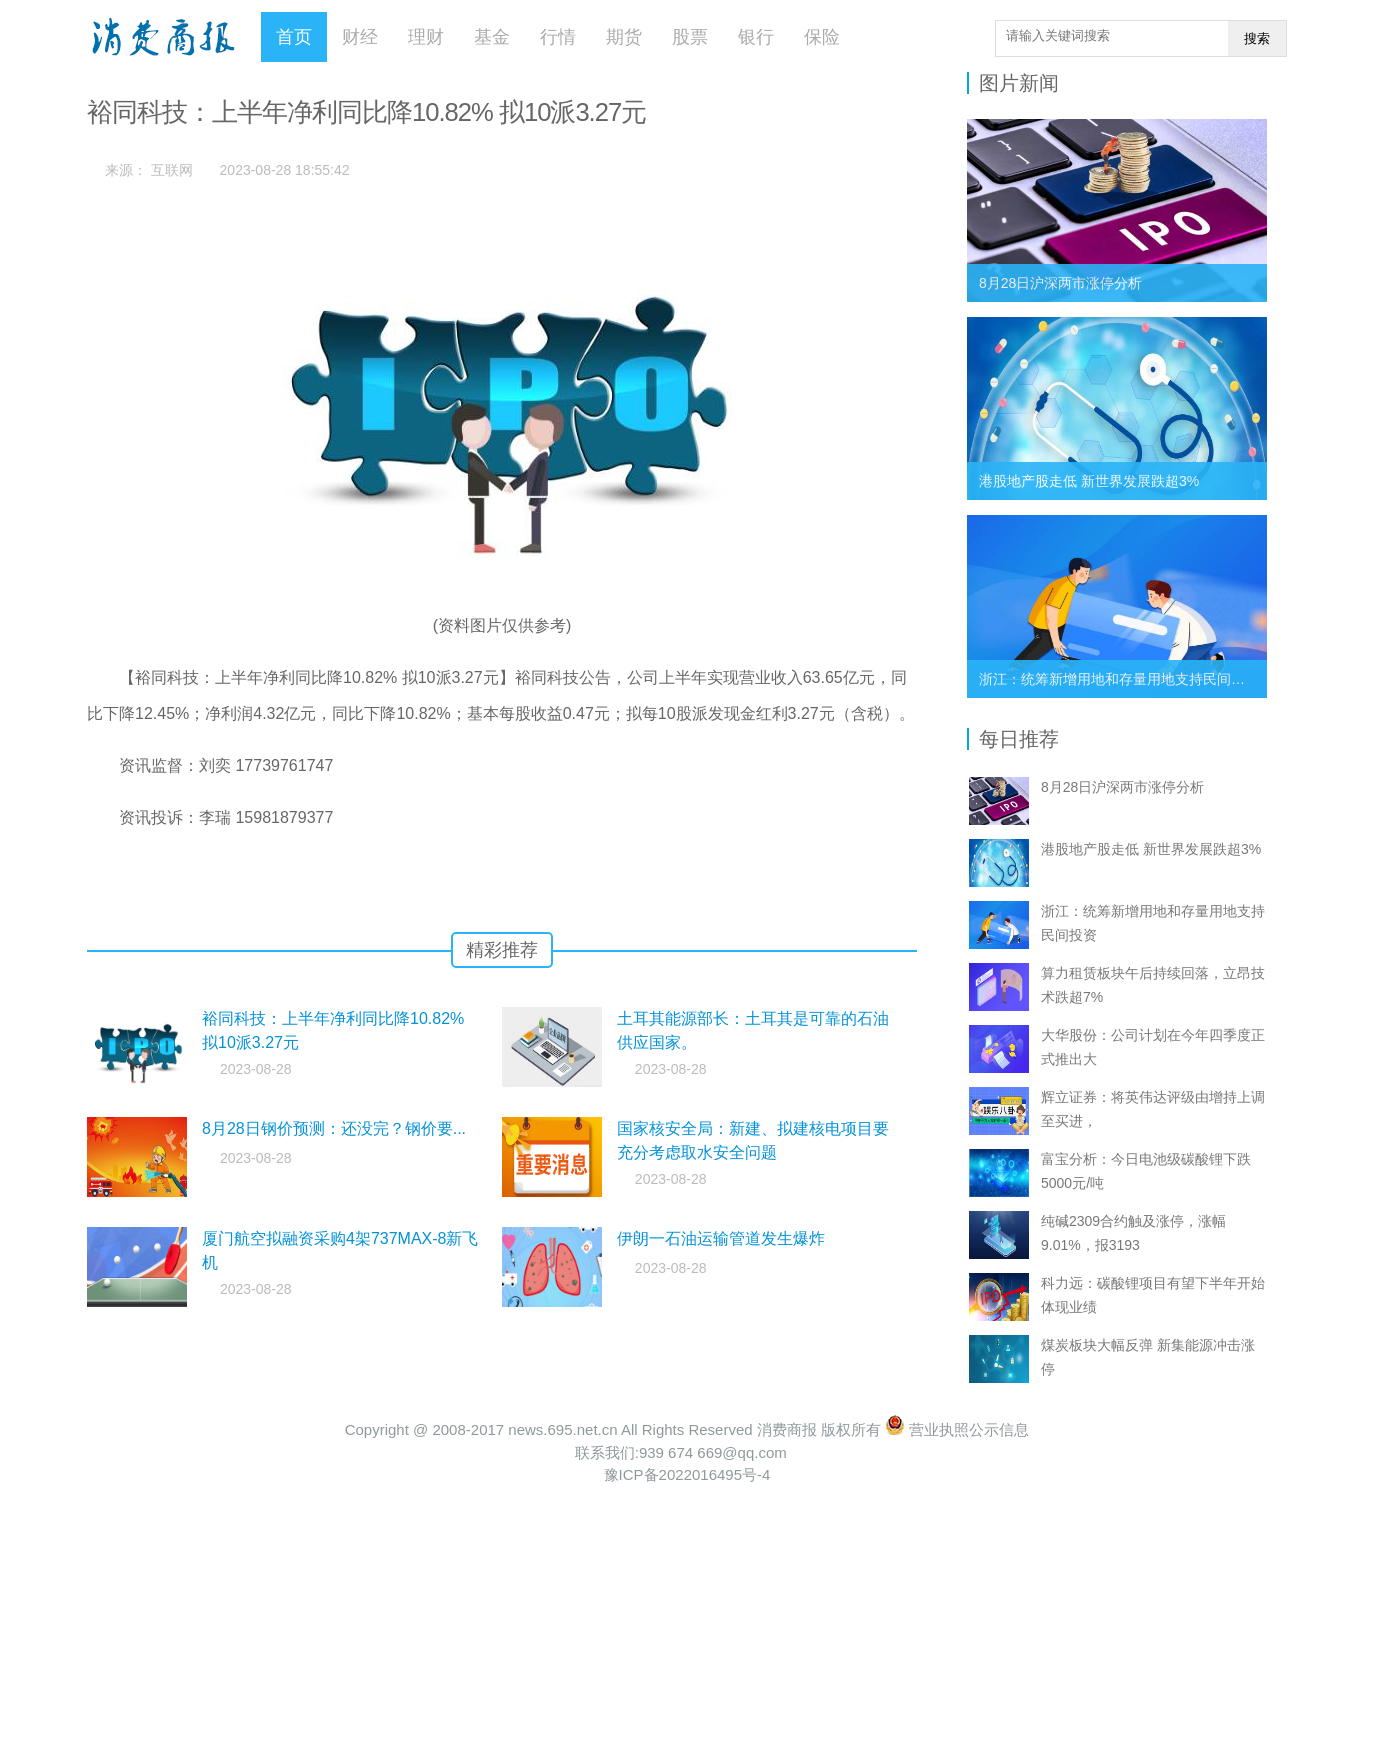 This screenshot has height=1755, width=1374. Describe the element at coordinates (1089, 481) in the screenshot. I see `港股地产股走低 新世界发展跌超3%` at that location.